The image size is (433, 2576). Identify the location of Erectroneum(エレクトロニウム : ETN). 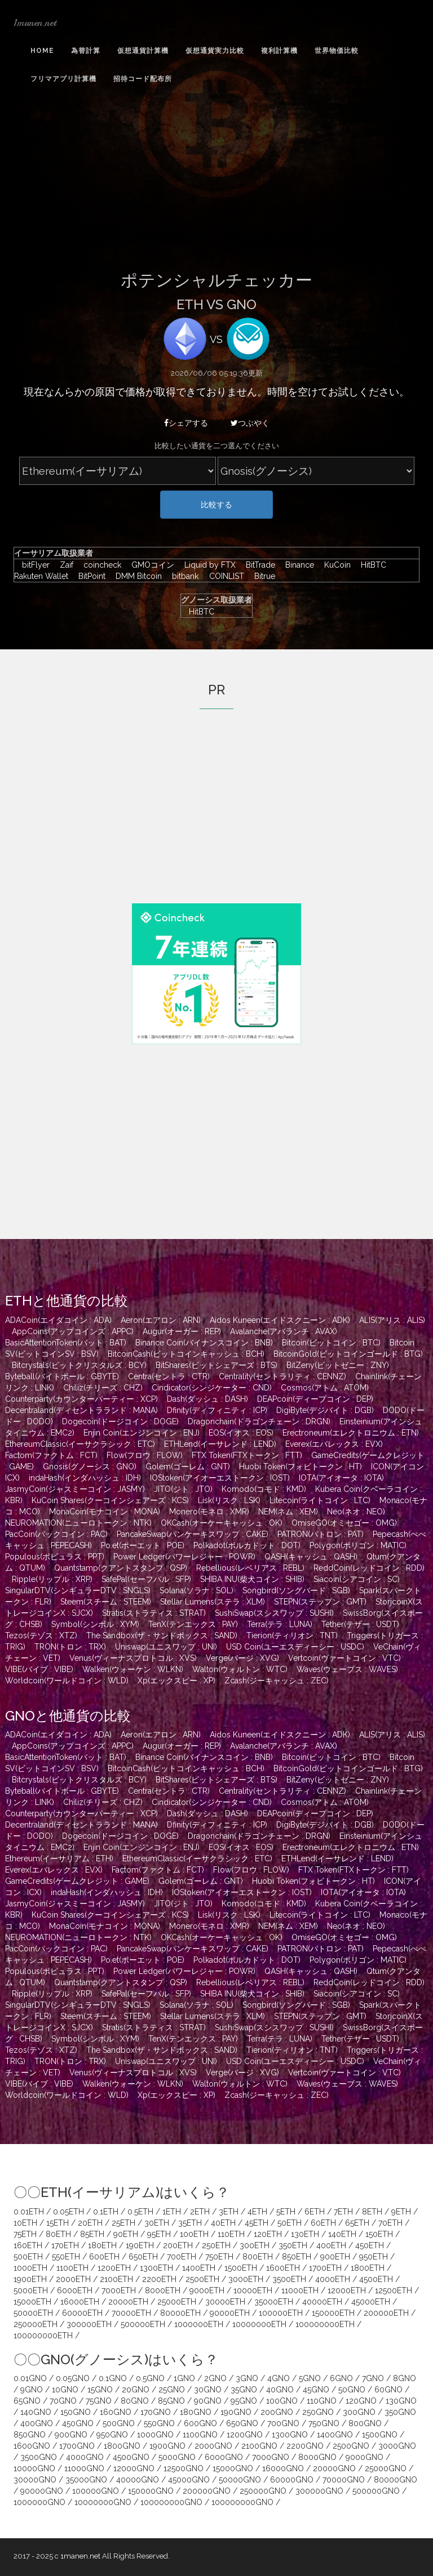
(350, 1432).